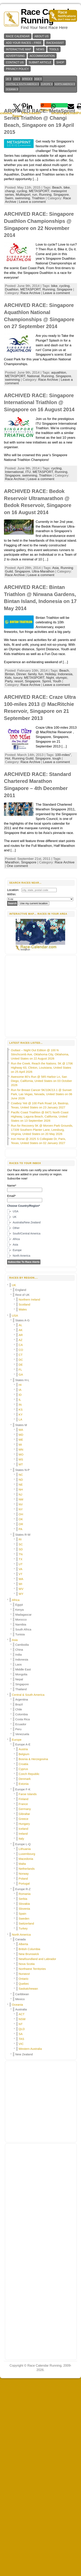 This screenshot has width=81, height=2576. I want to click on Indonesia, so click(65, 748).